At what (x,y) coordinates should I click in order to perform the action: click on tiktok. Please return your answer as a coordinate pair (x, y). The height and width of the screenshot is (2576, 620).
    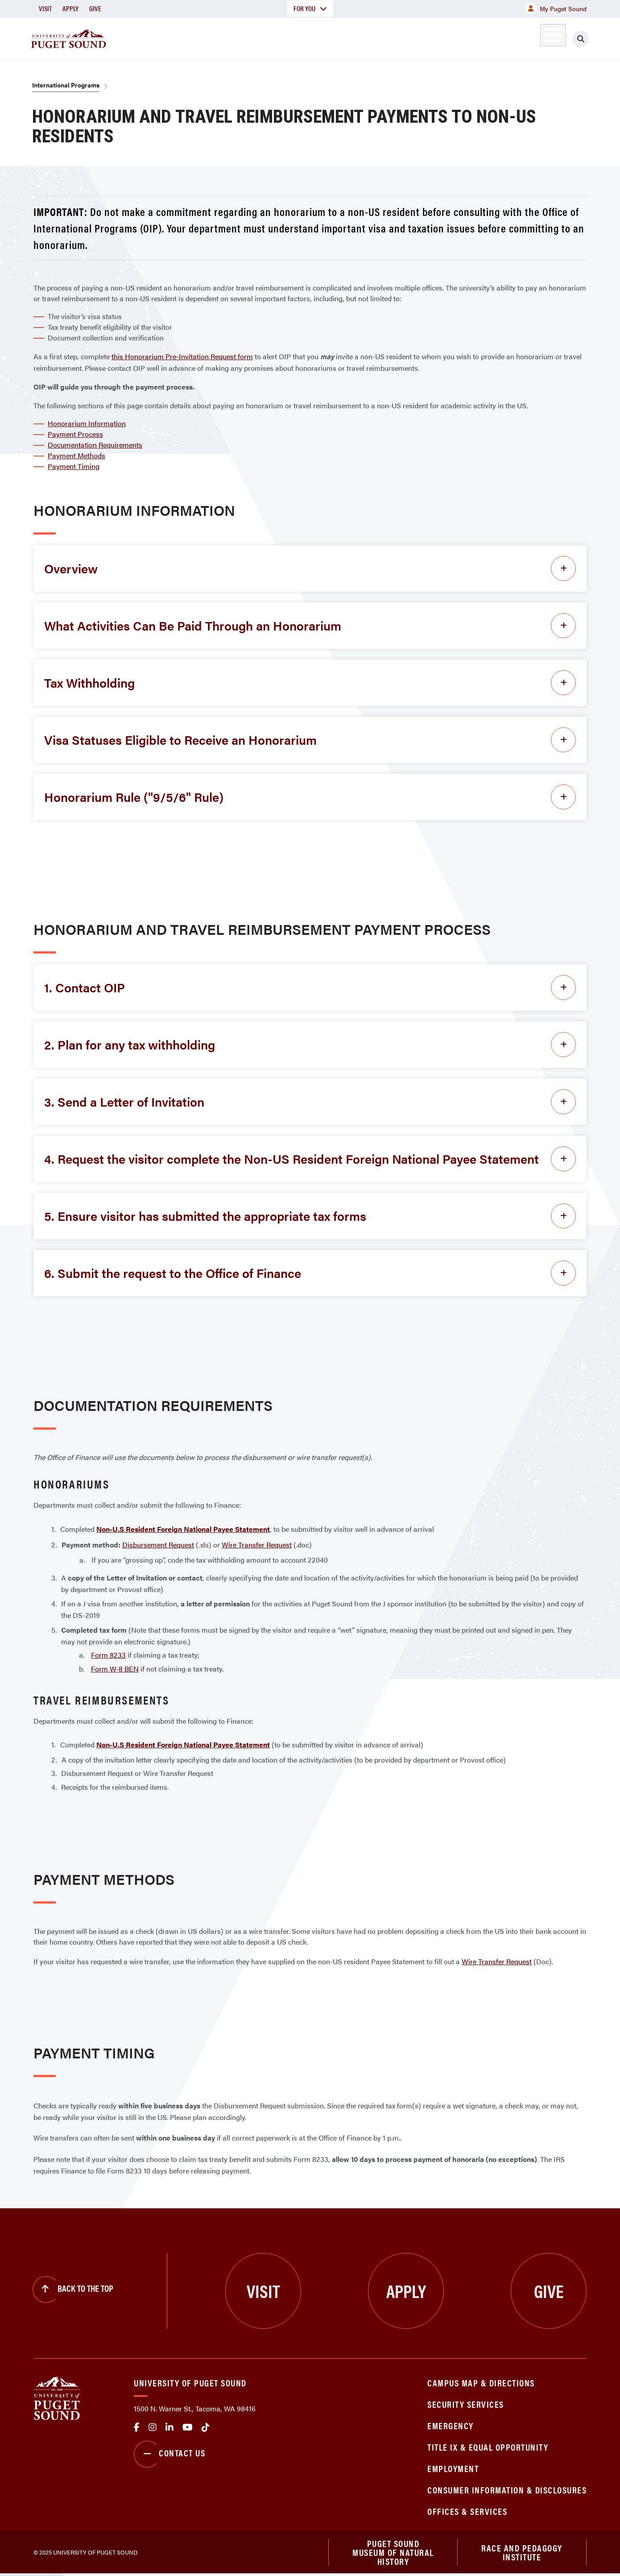
    Looking at the image, I should click on (206, 2427).